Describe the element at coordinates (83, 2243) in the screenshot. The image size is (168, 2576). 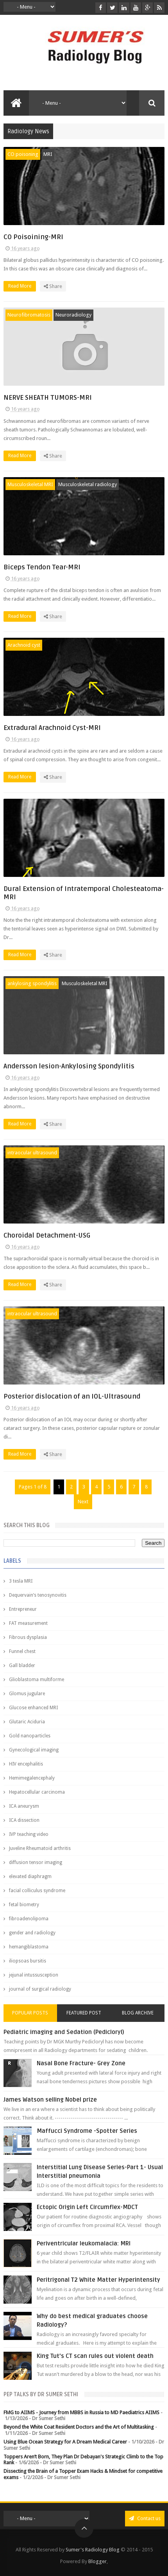
I see `Periventricular leukomalacia: MRI` at that location.